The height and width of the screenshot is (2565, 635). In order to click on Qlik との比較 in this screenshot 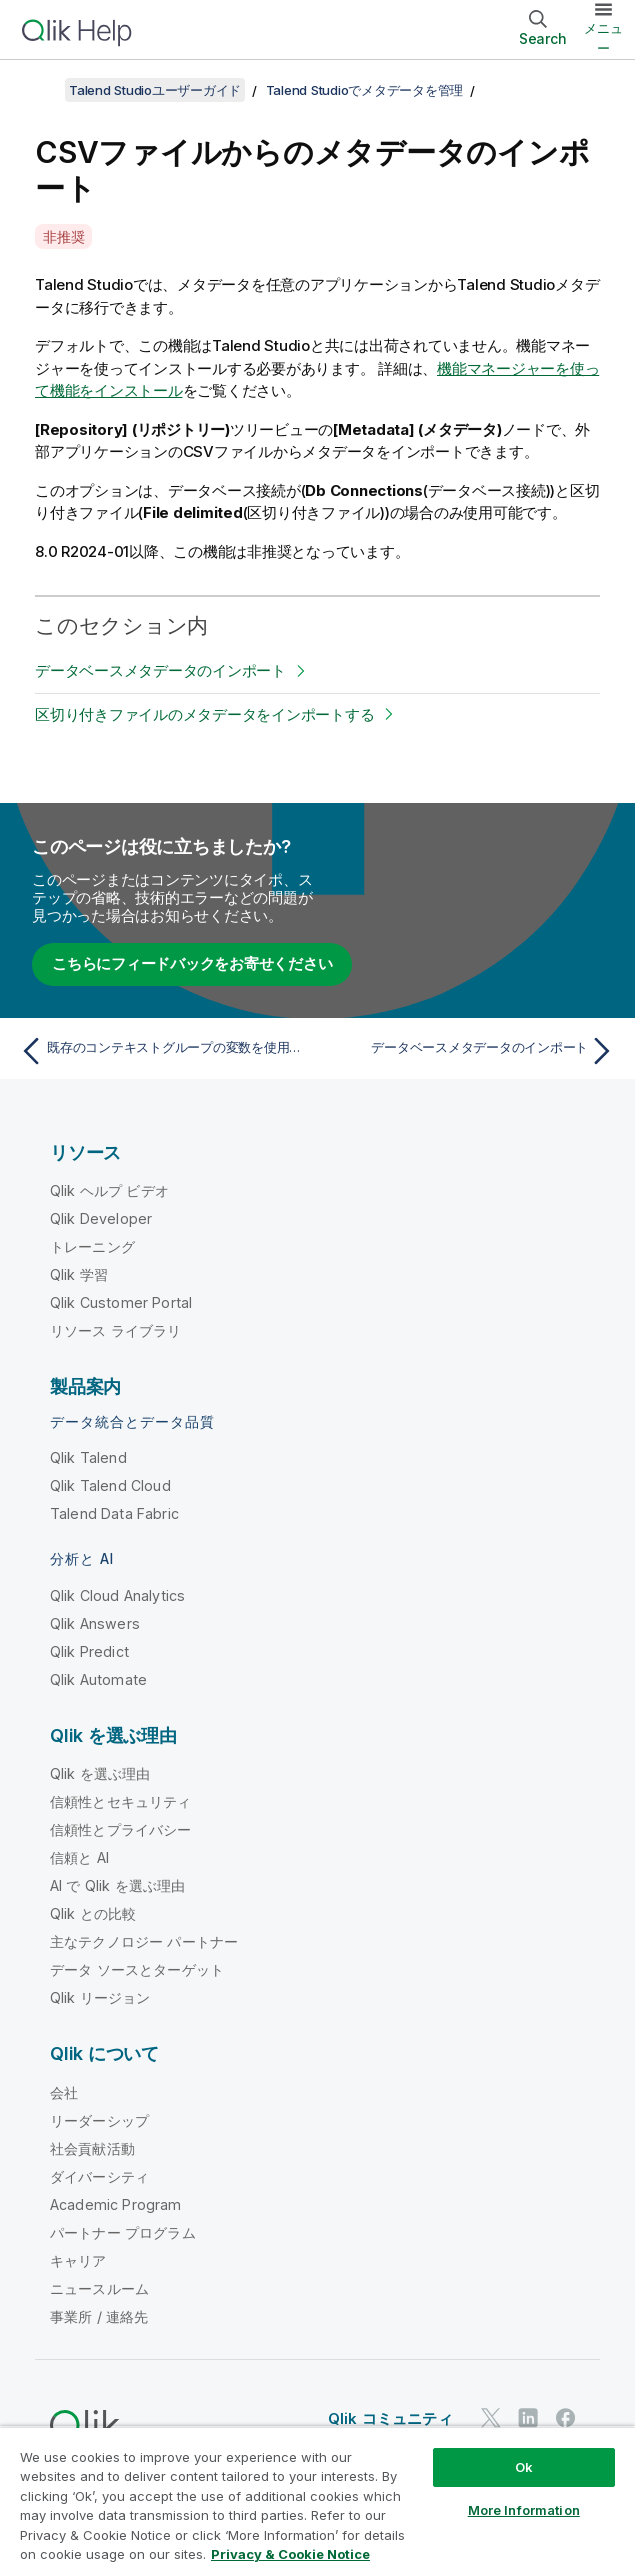, I will do `click(93, 1913)`.